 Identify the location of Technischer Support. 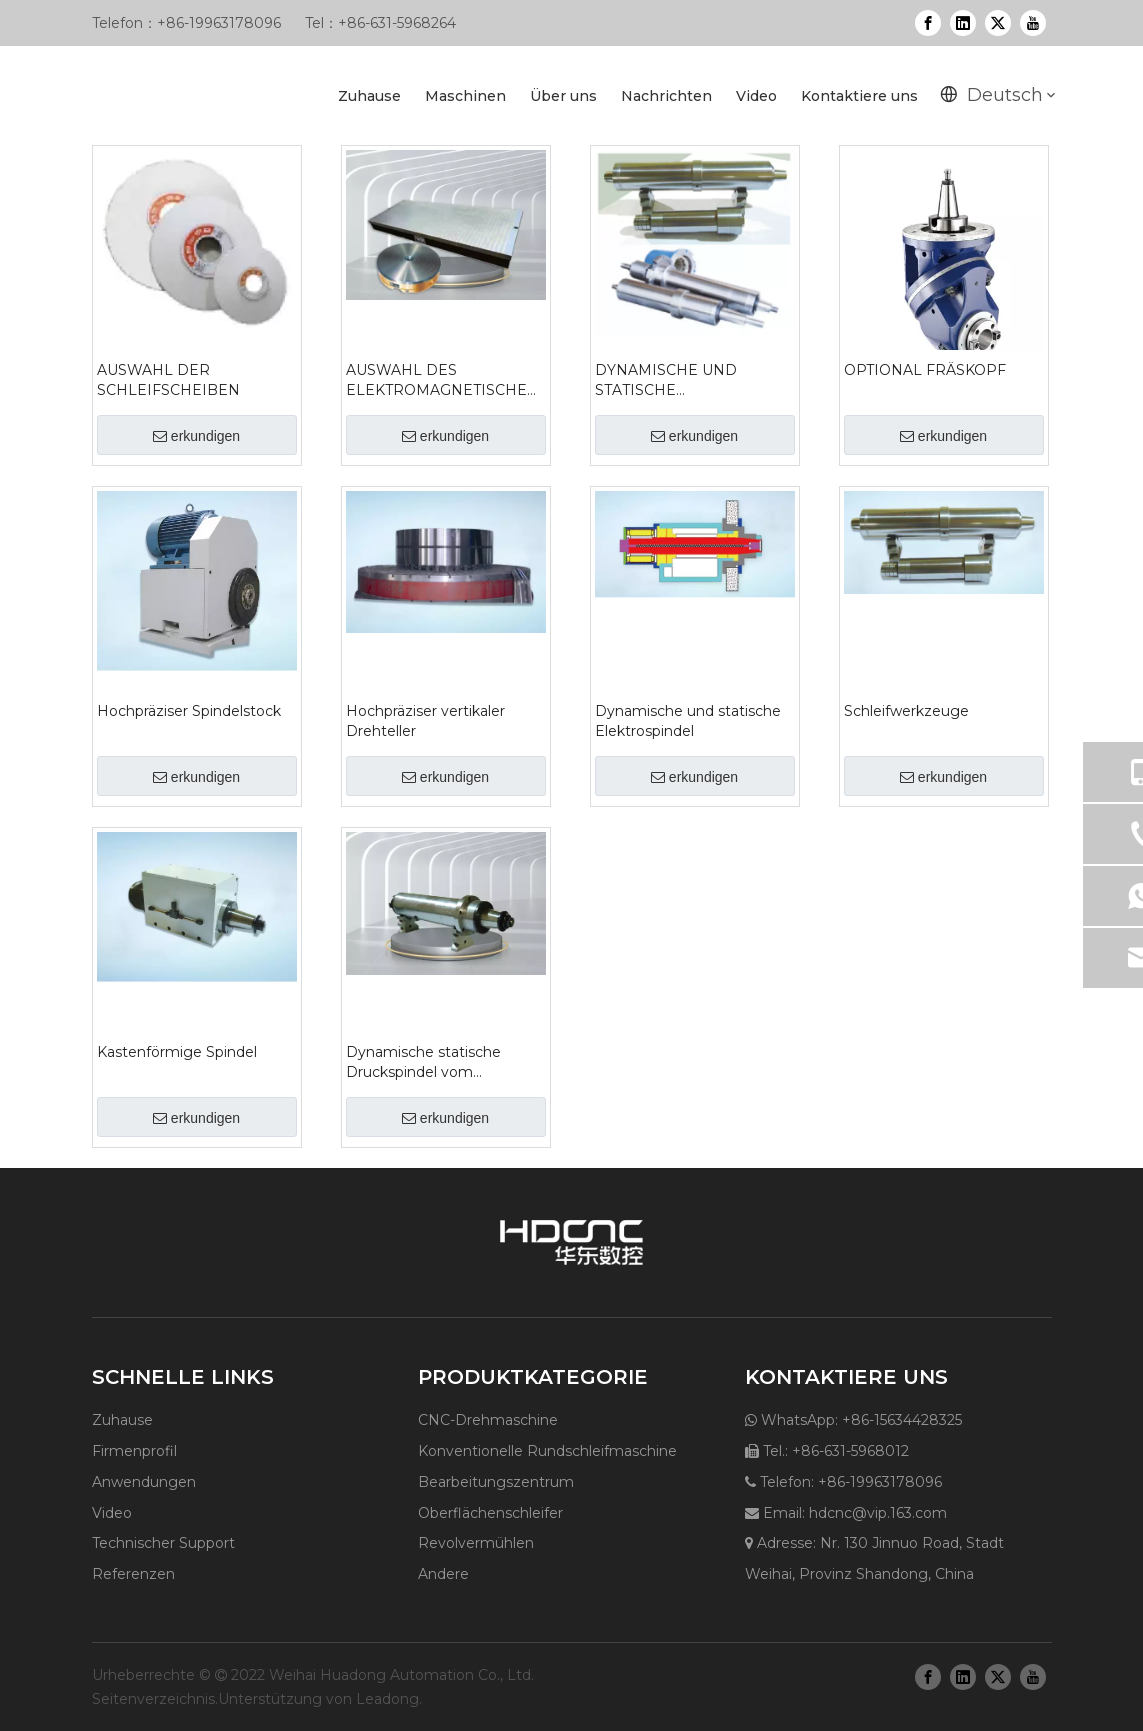
(163, 1543).